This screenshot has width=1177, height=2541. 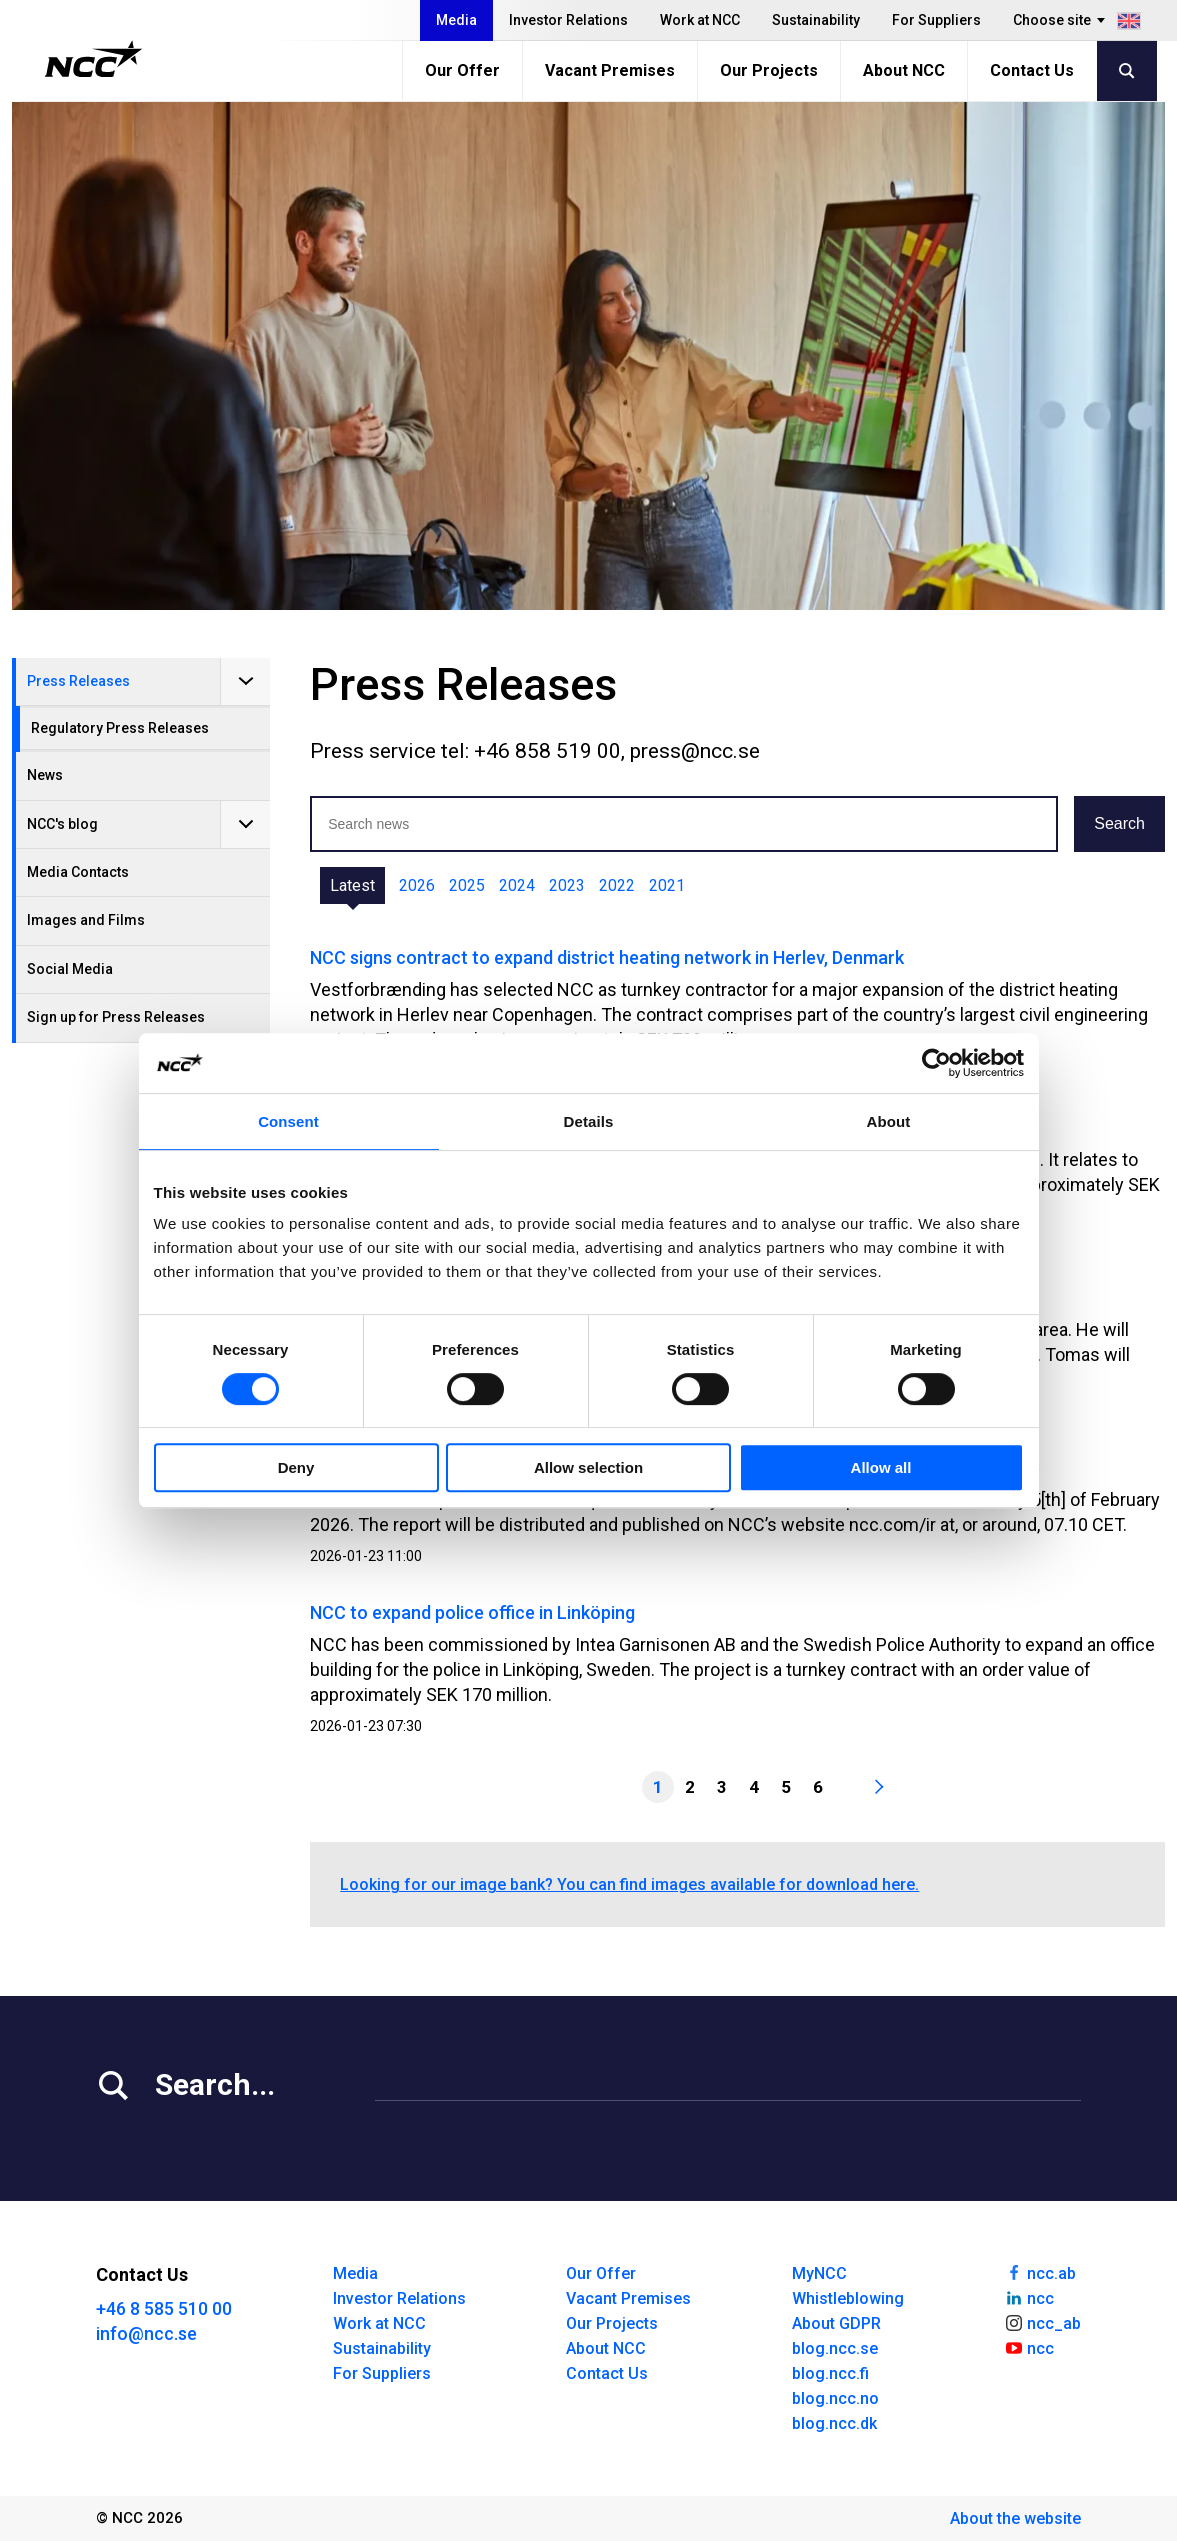 I want to click on +46 8 585 510 00, so click(x=164, y=2308).